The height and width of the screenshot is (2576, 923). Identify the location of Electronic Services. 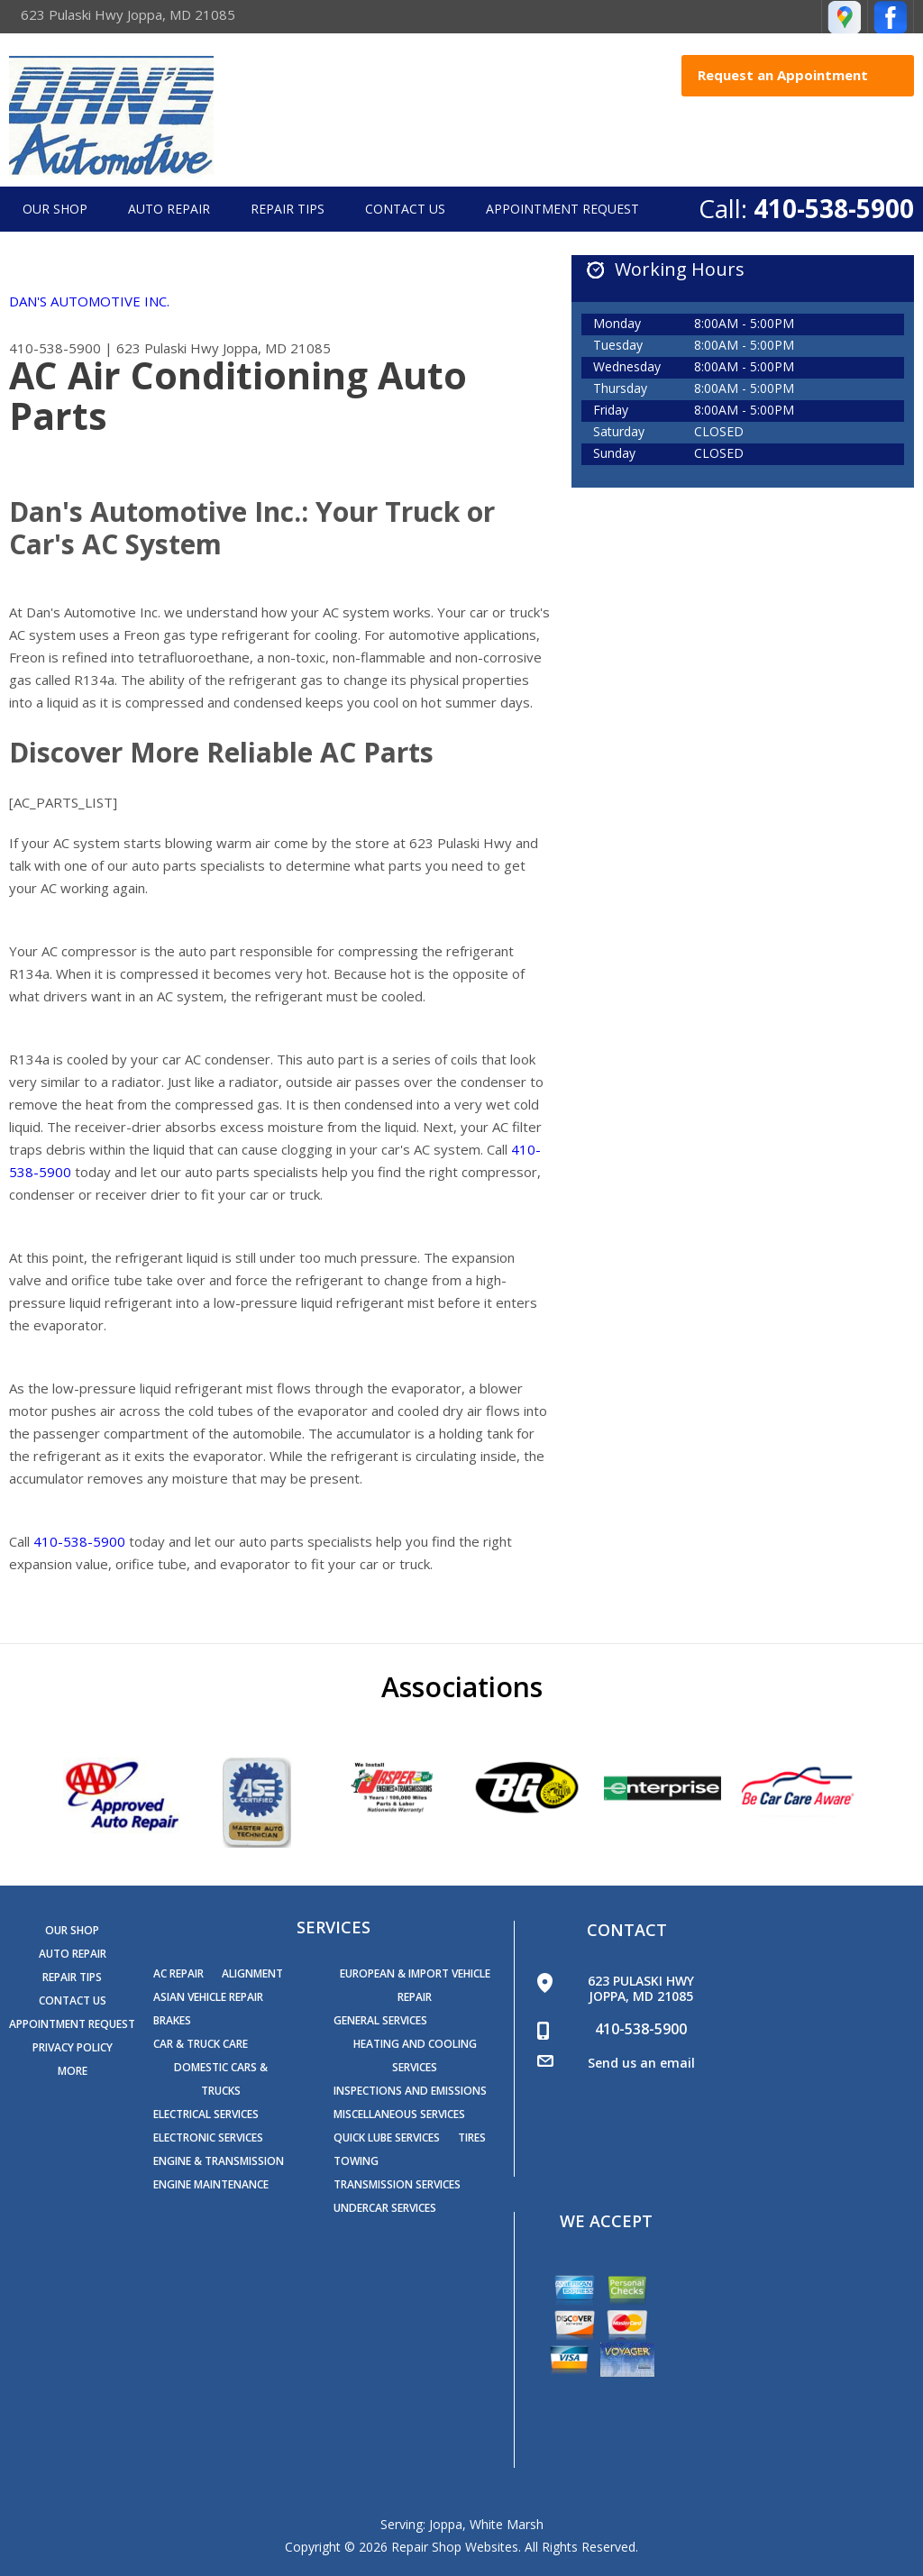
(208, 2137).